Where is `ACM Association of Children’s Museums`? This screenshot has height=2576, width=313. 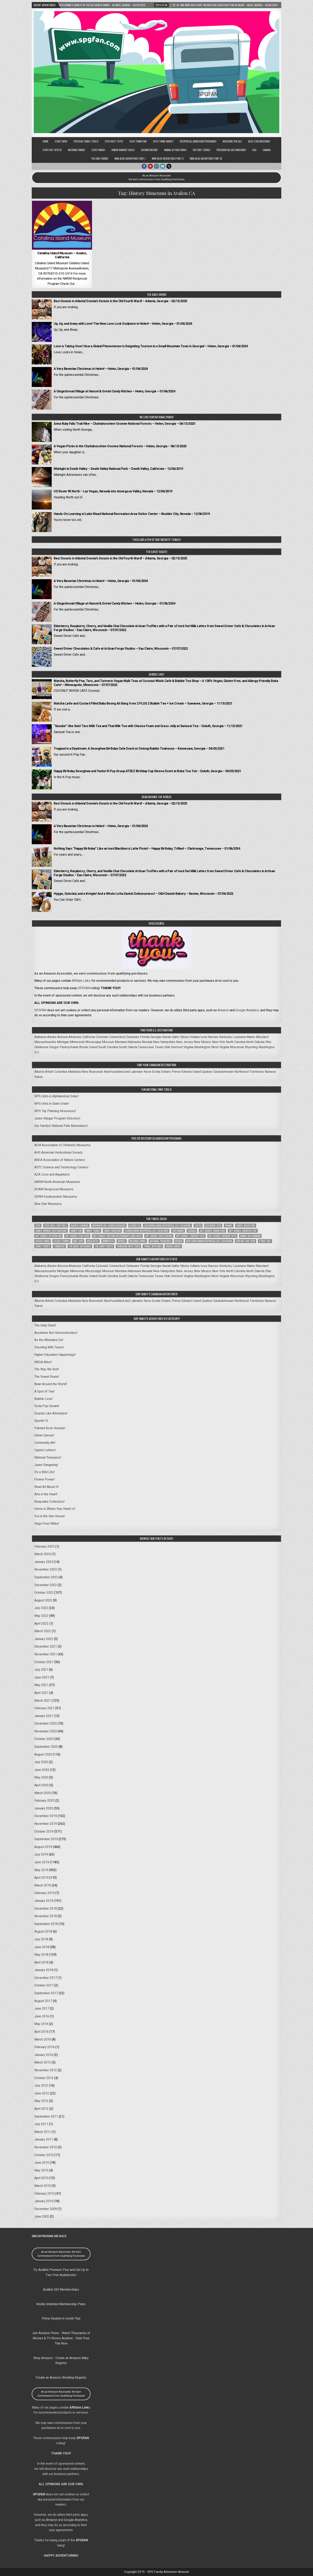
ACM Association of Children’s Museums is located at coordinates (62, 1145).